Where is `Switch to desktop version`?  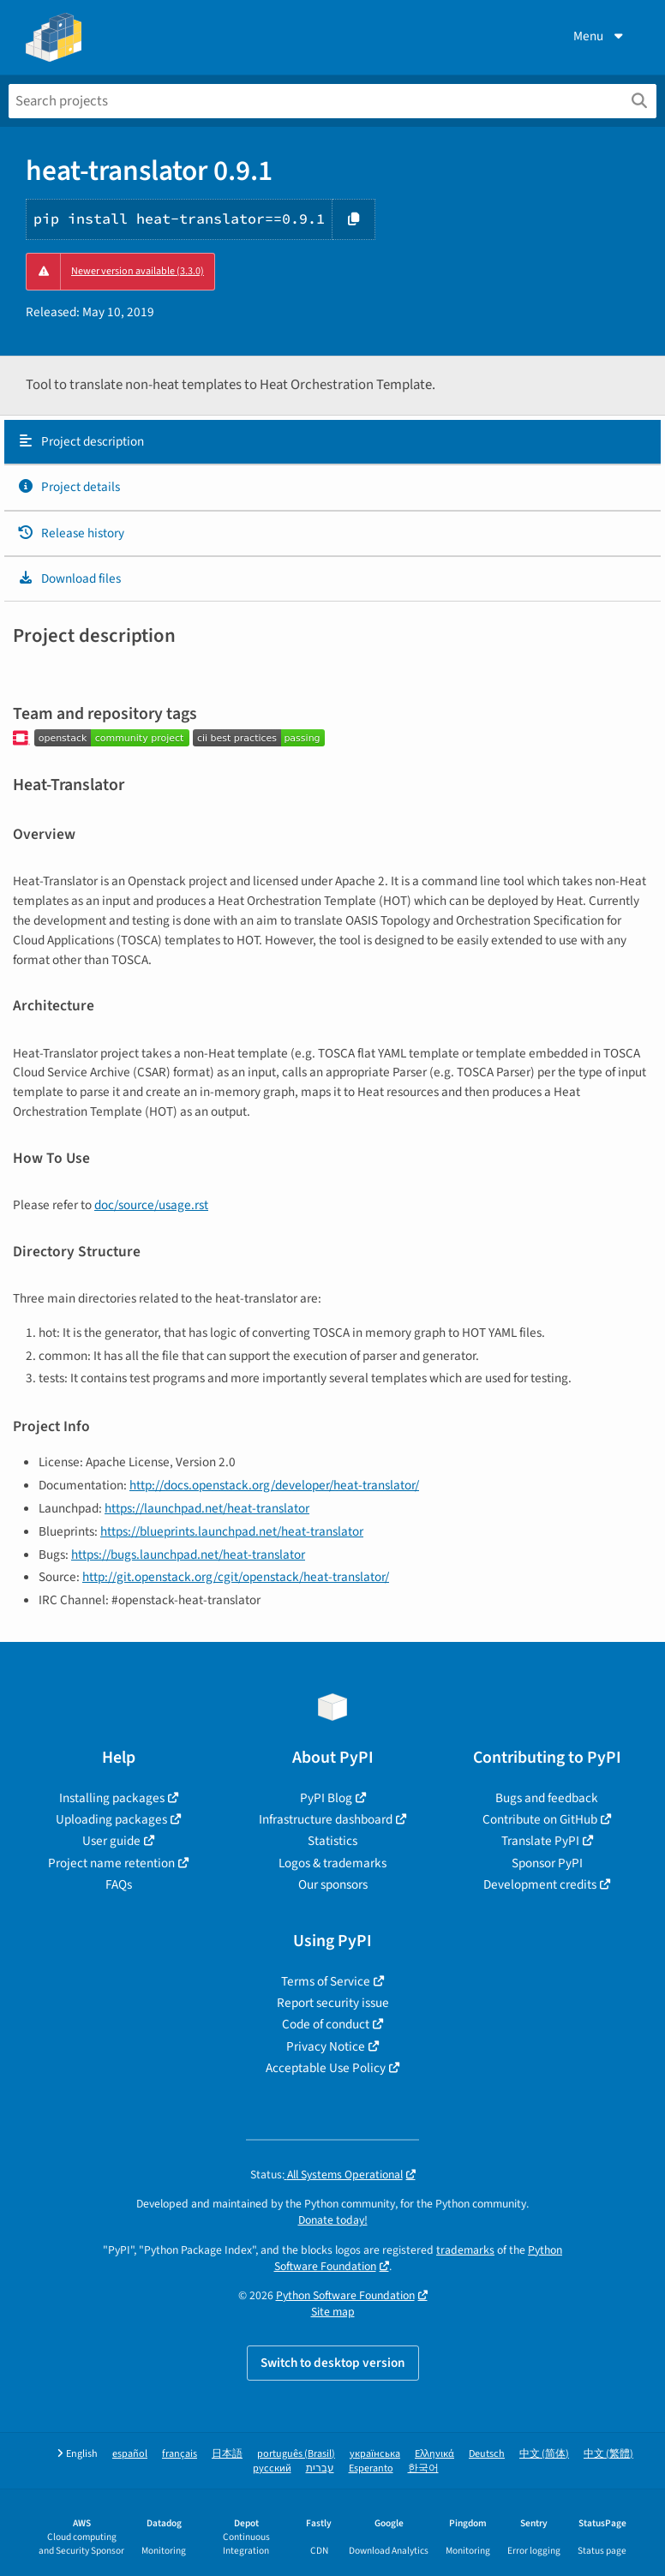 Switch to desktop version is located at coordinates (333, 2362).